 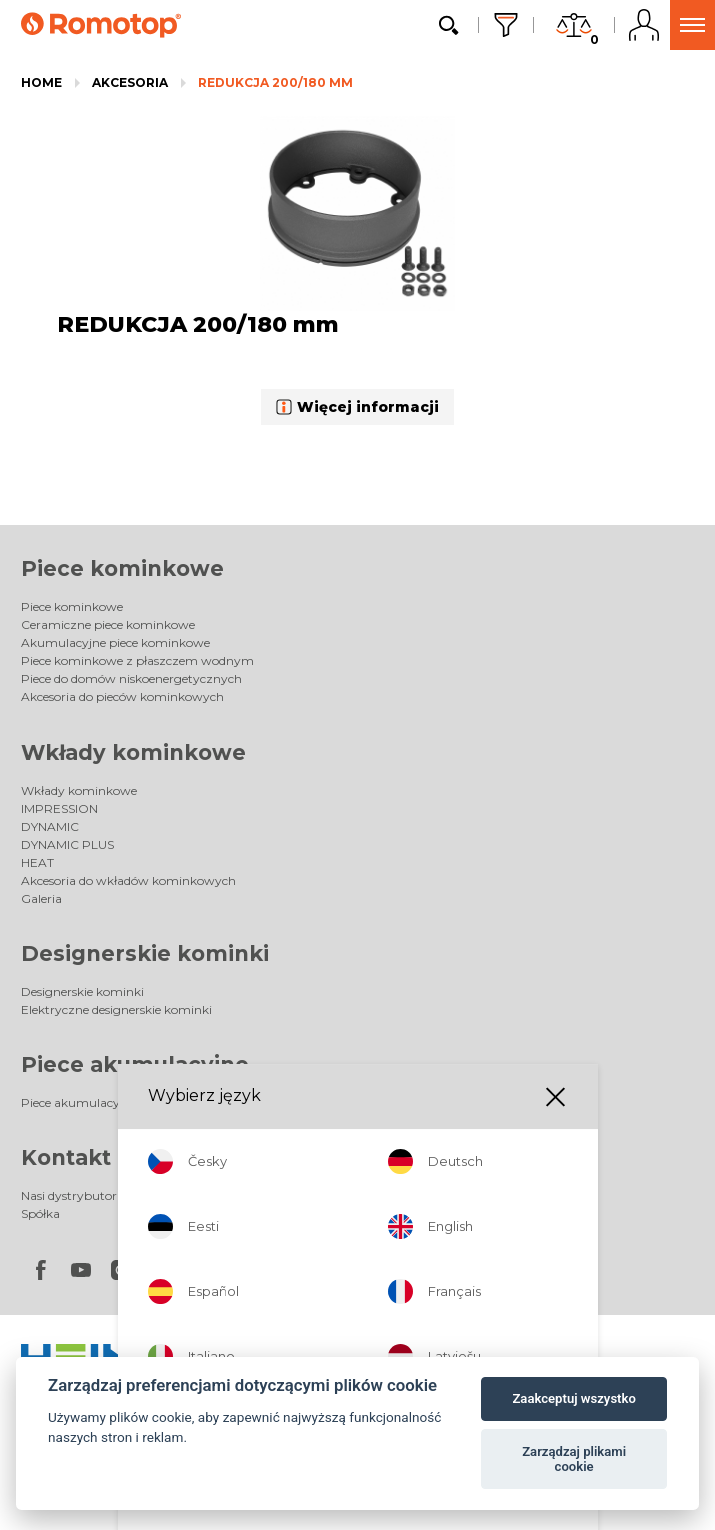 What do you see at coordinates (37, 862) in the screenshot?
I see `HEAT` at bounding box center [37, 862].